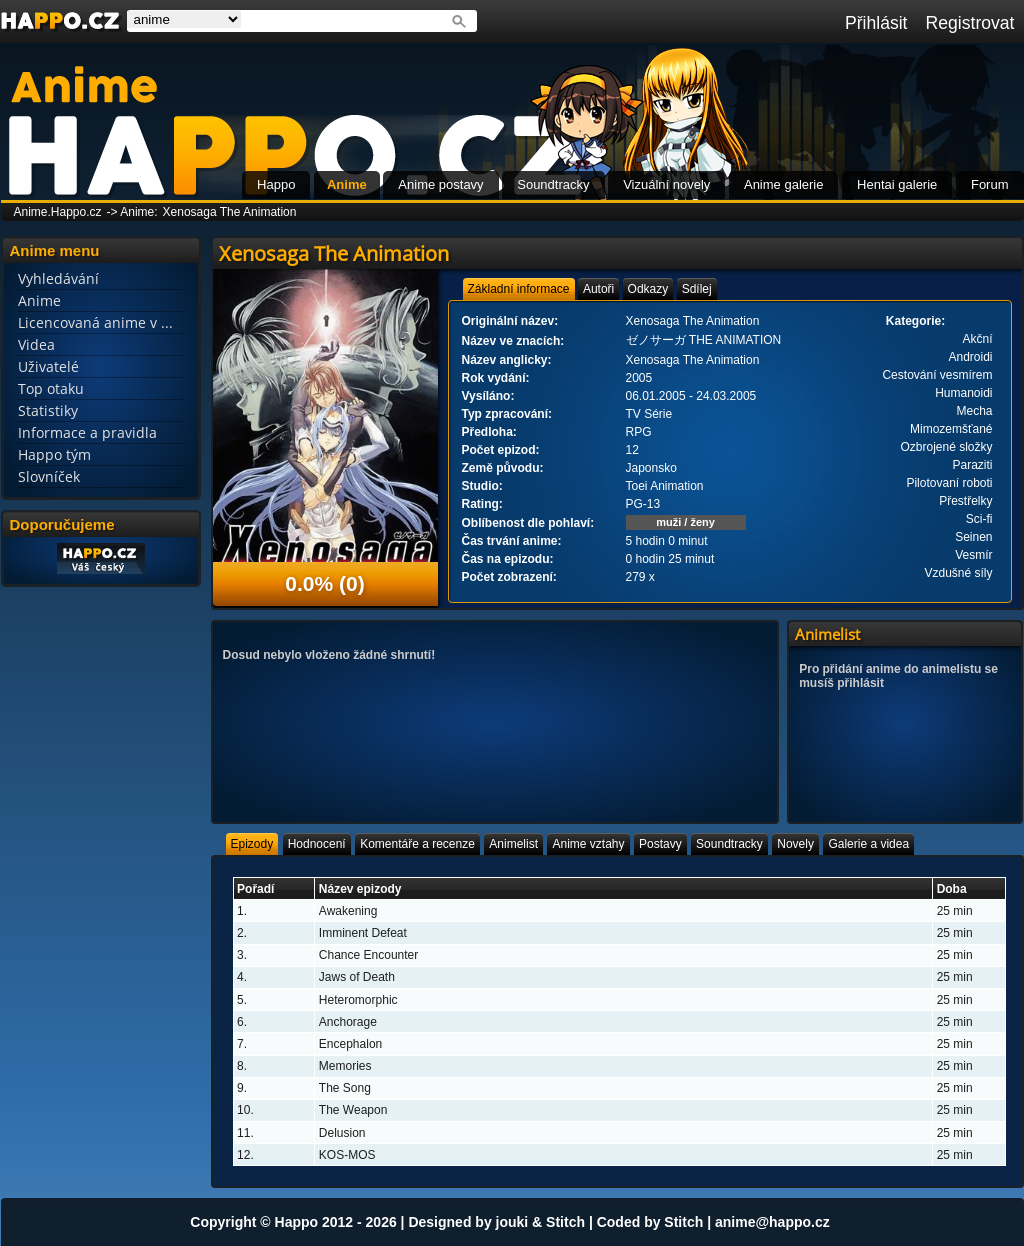 This screenshot has width=1024, height=1246. I want to click on Anime vztahy [presentation], so click(588, 844).